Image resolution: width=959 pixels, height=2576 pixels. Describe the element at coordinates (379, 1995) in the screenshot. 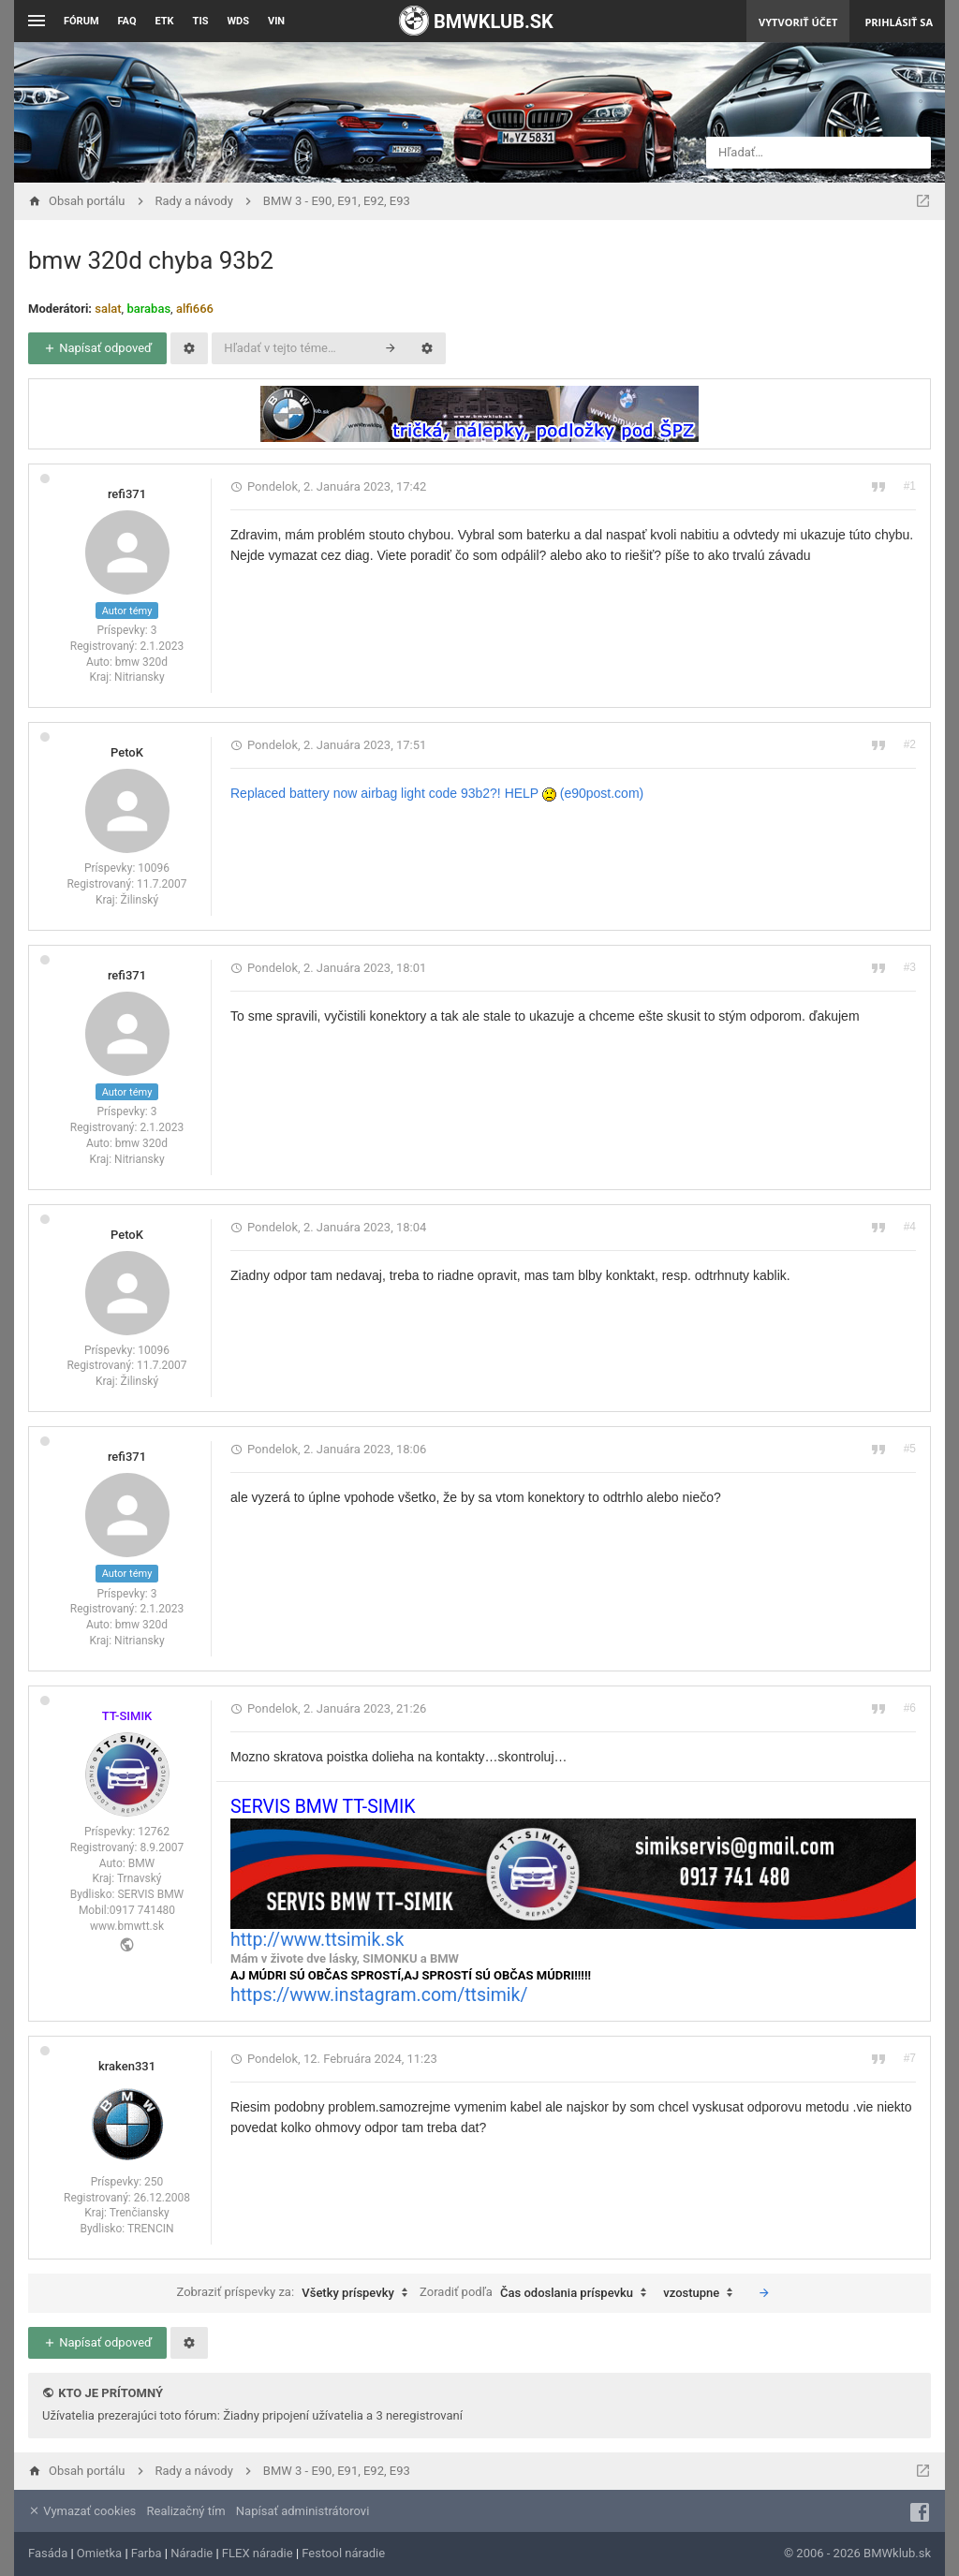

I see `https://www.instagram.com/ttsimik/` at that location.